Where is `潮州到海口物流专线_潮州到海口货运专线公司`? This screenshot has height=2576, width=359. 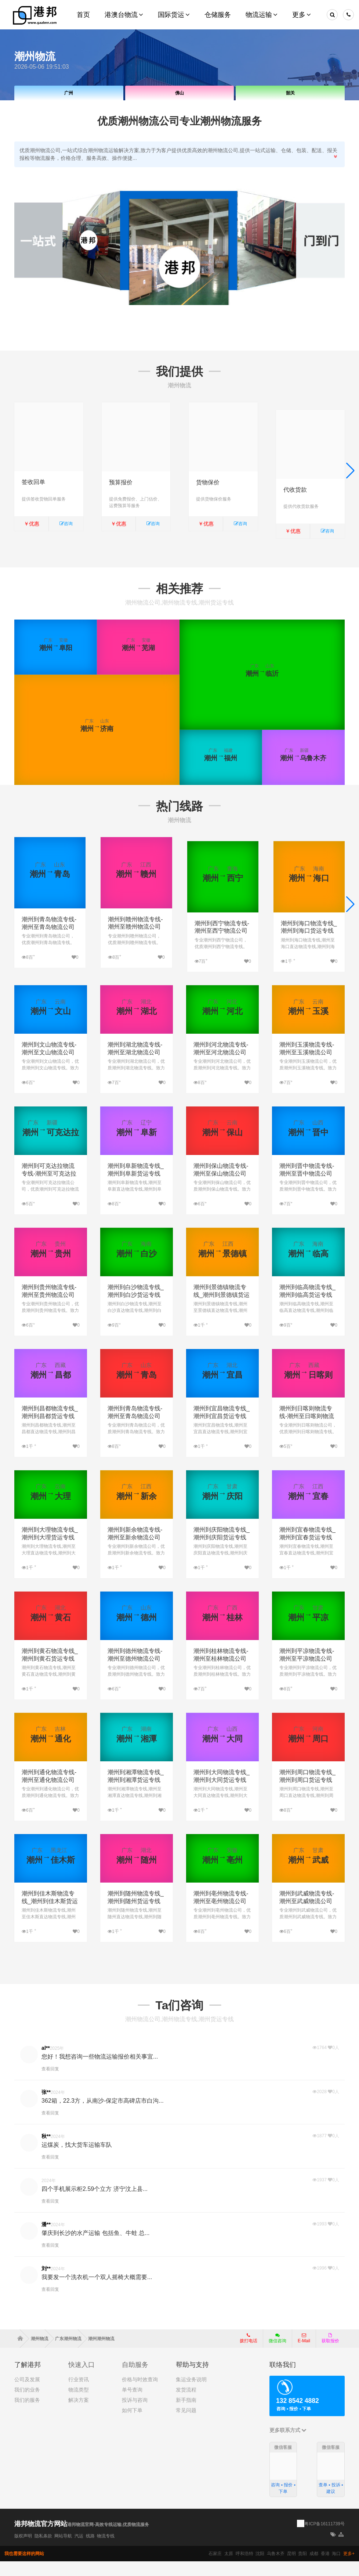 潮州到海口物流专线_潮州到海口货运专线公司 is located at coordinates (309, 932).